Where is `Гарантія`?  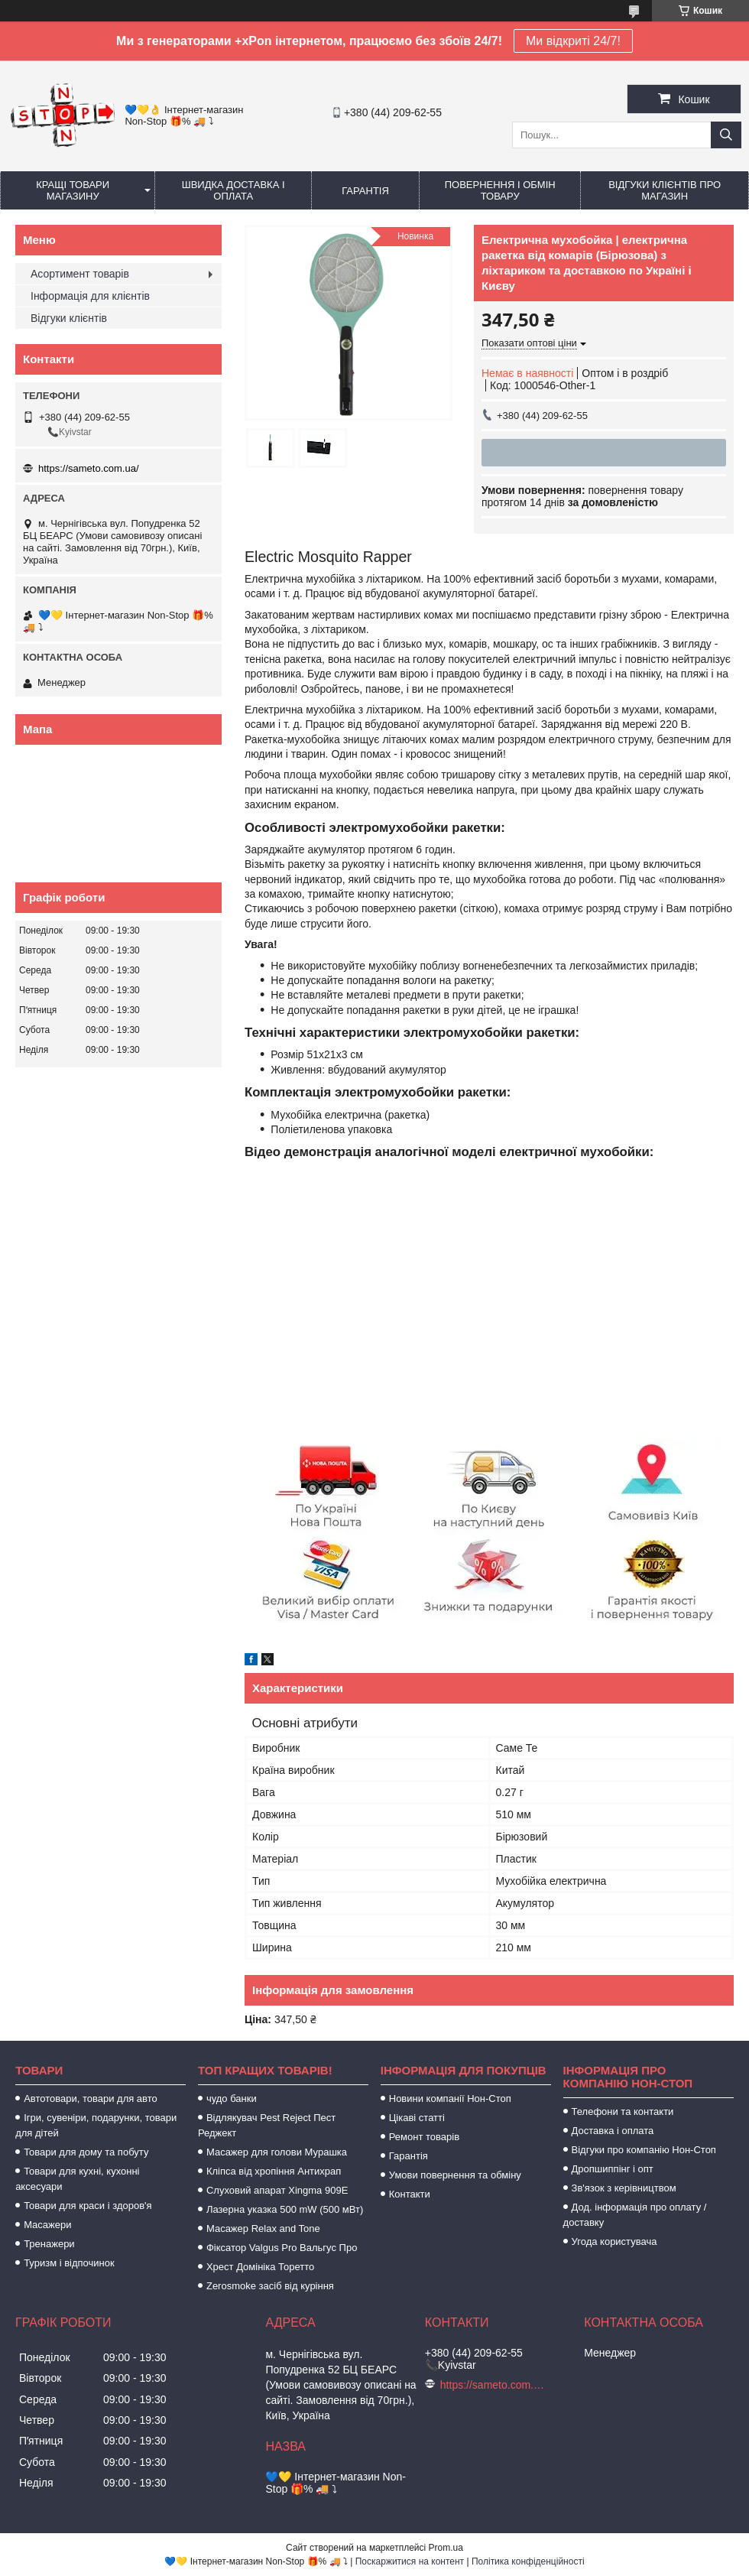 Гарантія is located at coordinates (365, 191).